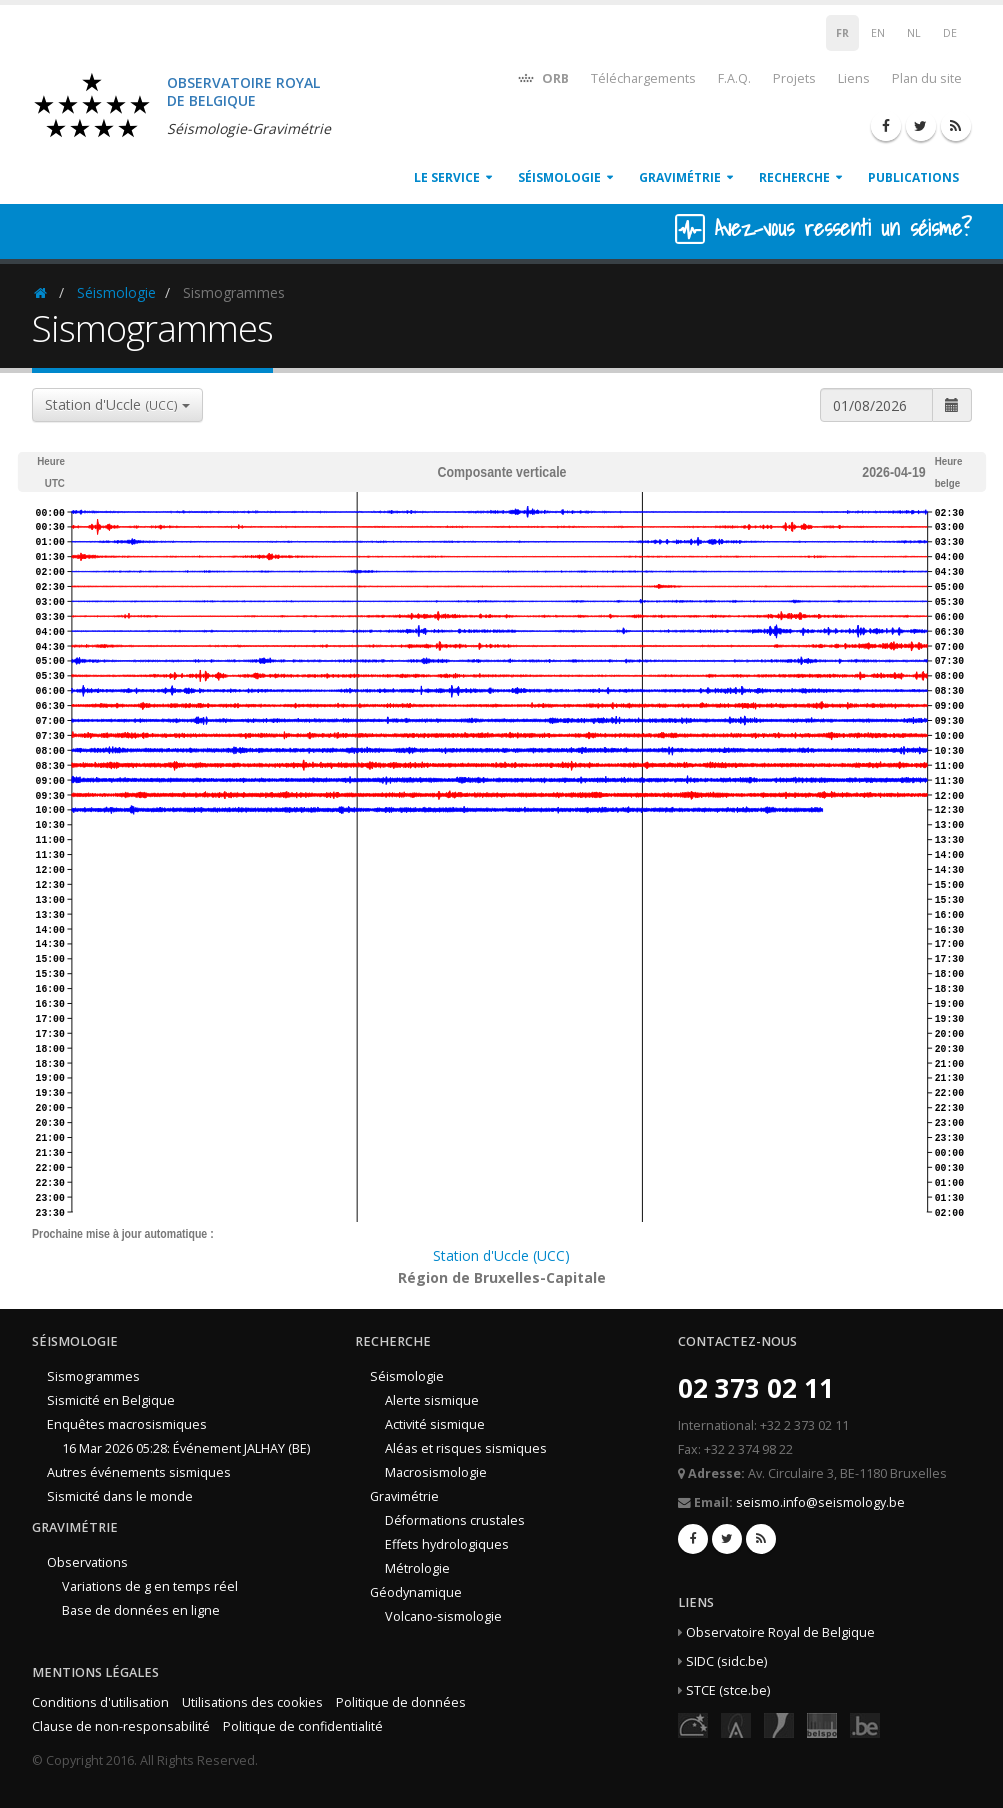  I want to click on 16 Mar 2026 05:28: Événement JALHAY (BE), so click(186, 1448).